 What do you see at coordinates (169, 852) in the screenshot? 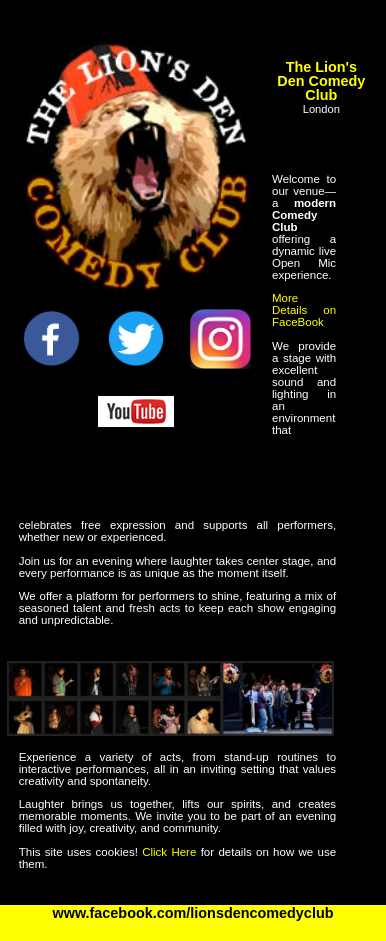
I see `Click Here` at bounding box center [169, 852].